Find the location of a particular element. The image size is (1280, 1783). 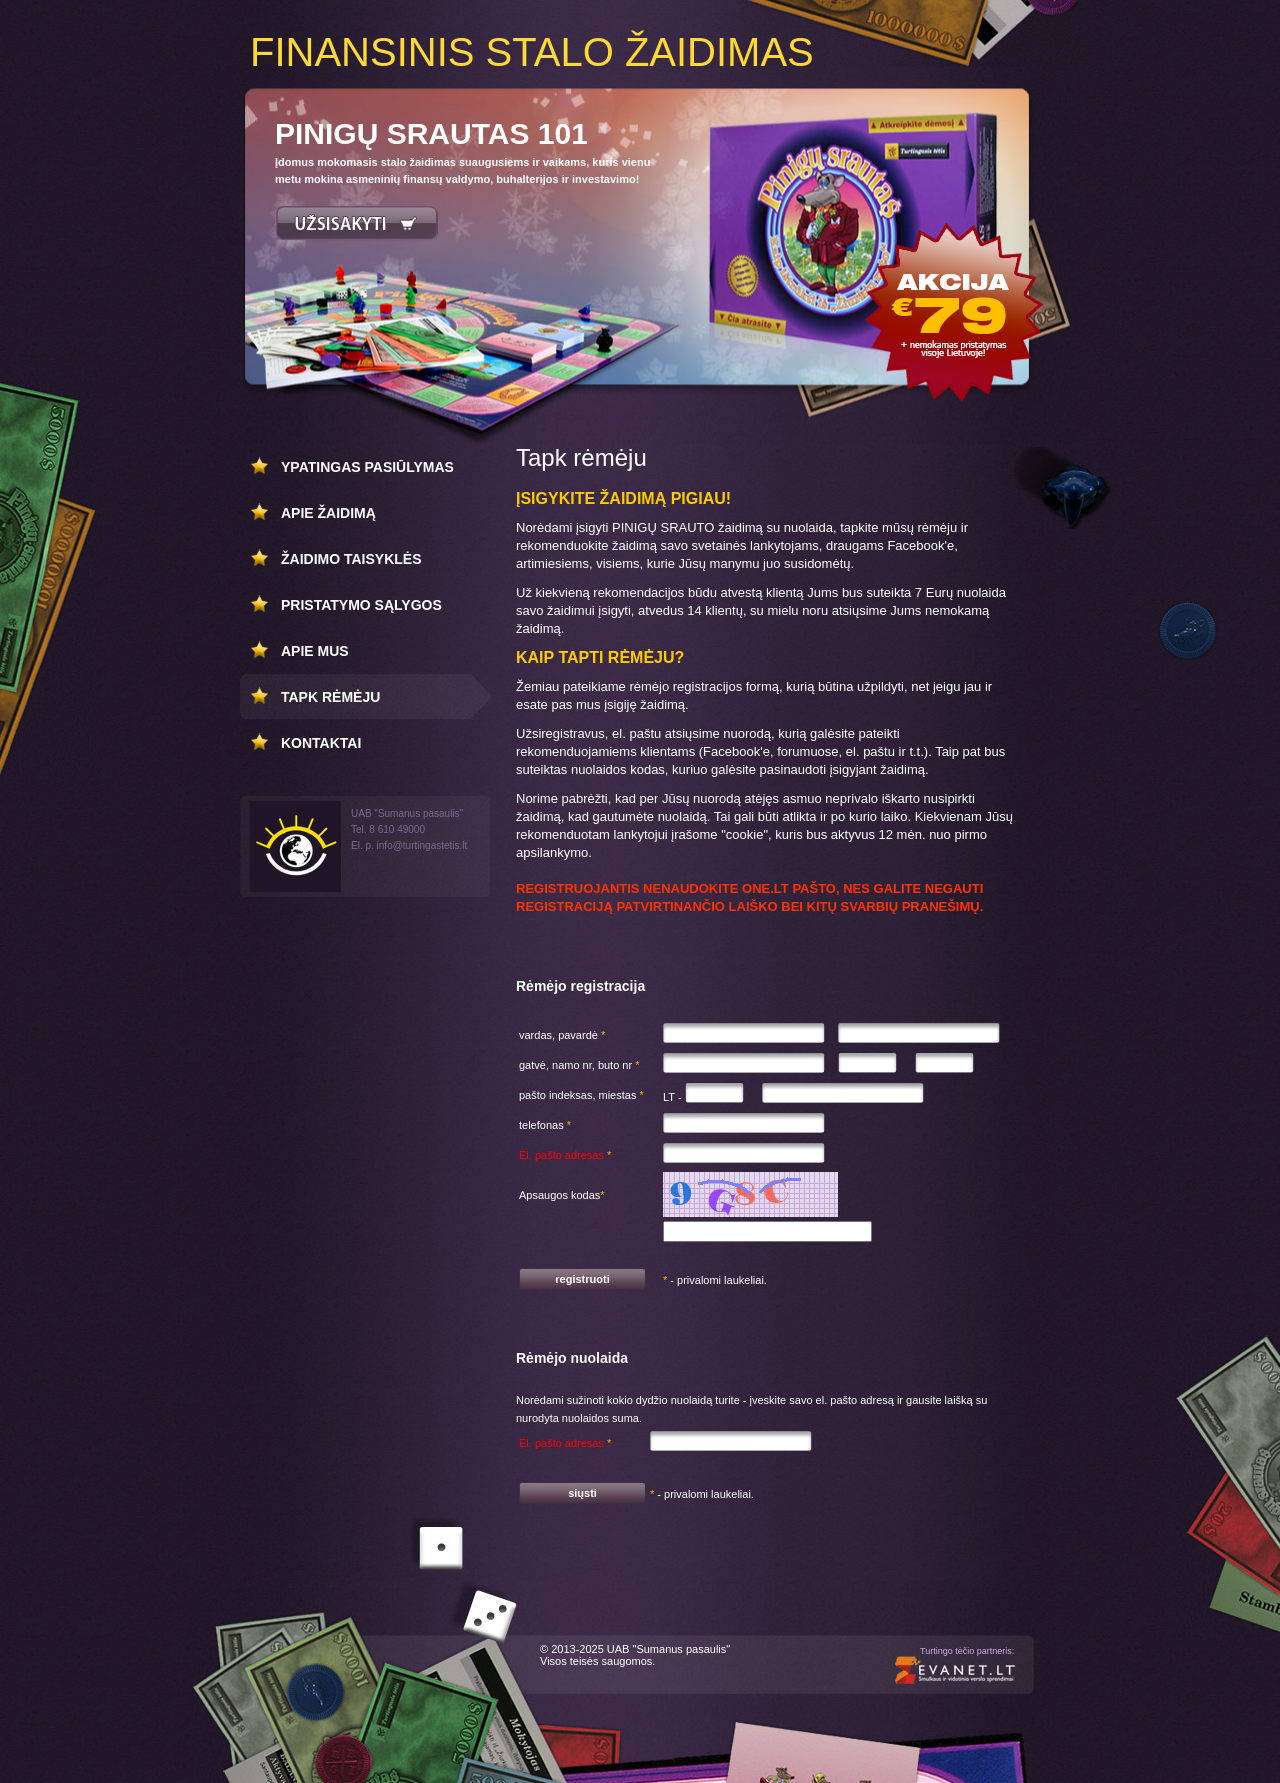

Žaidimo taisyklės is located at coordinates (351, 559).